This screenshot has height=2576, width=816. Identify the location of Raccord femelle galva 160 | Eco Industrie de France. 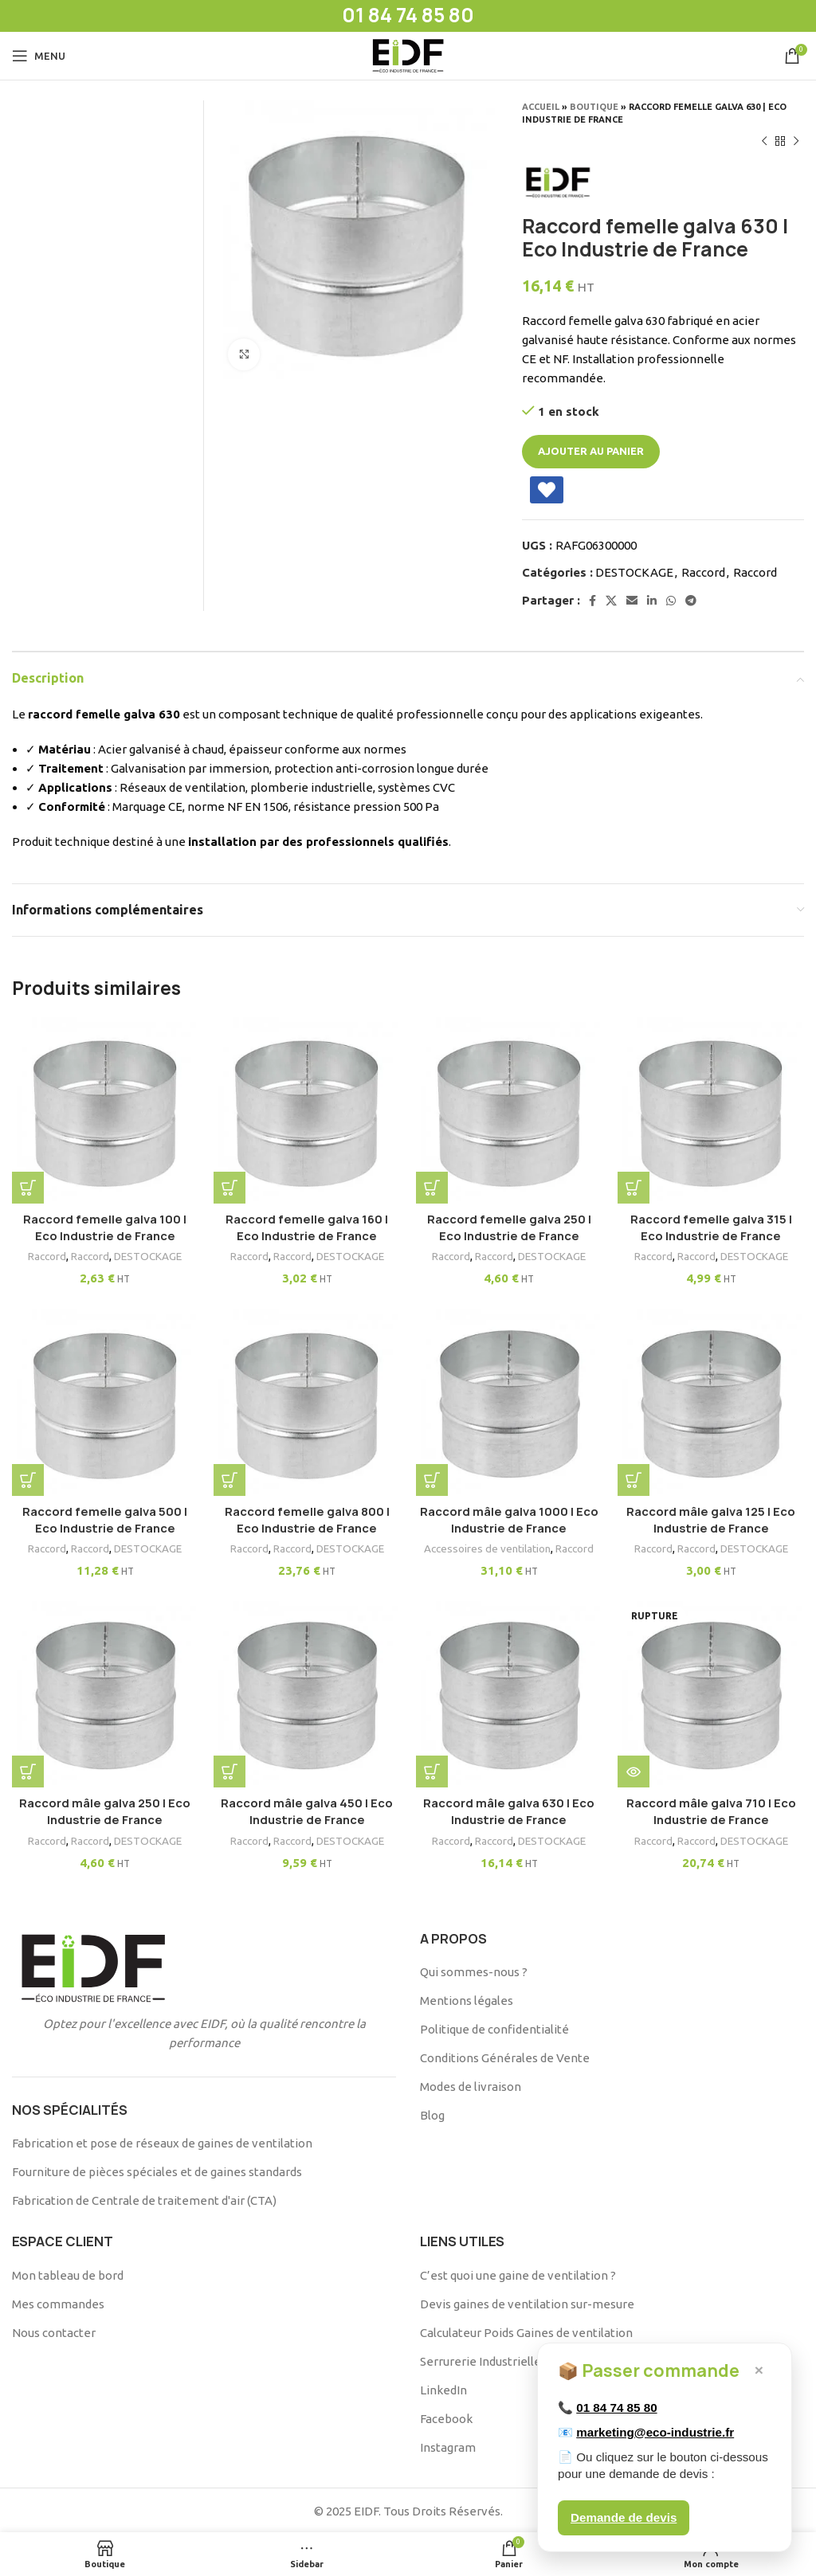
(306, 1221).